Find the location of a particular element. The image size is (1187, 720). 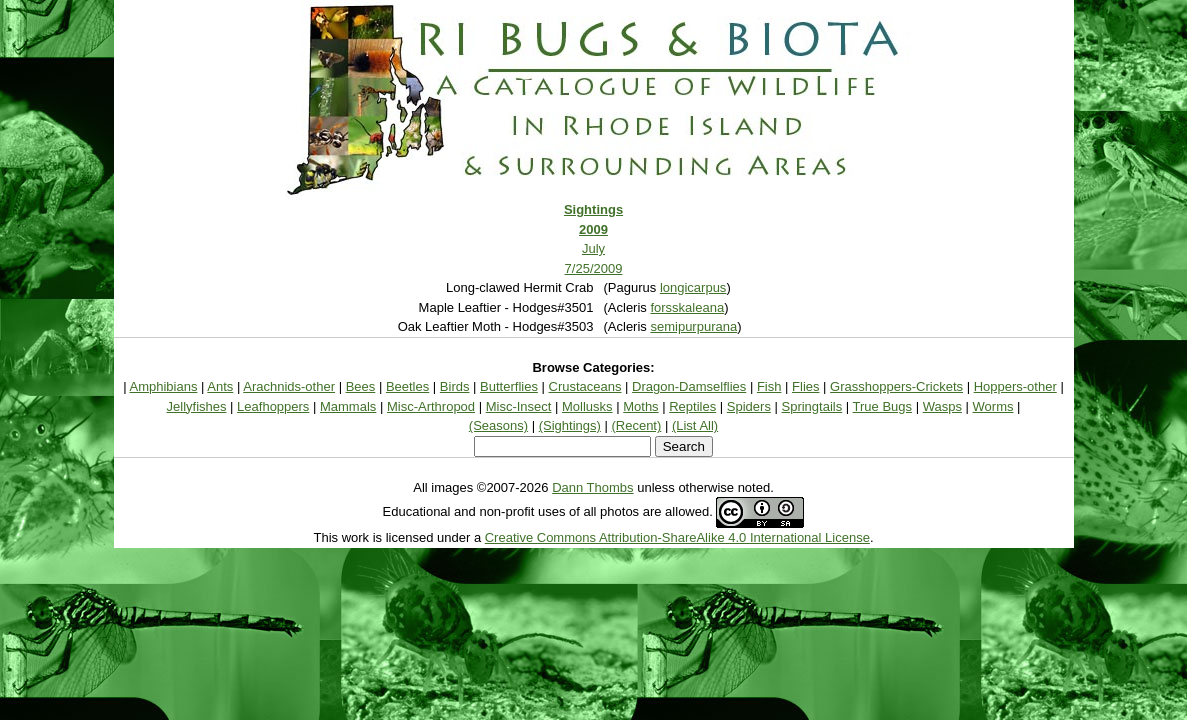

Misc-Insect is located at coordinates (519, 406).